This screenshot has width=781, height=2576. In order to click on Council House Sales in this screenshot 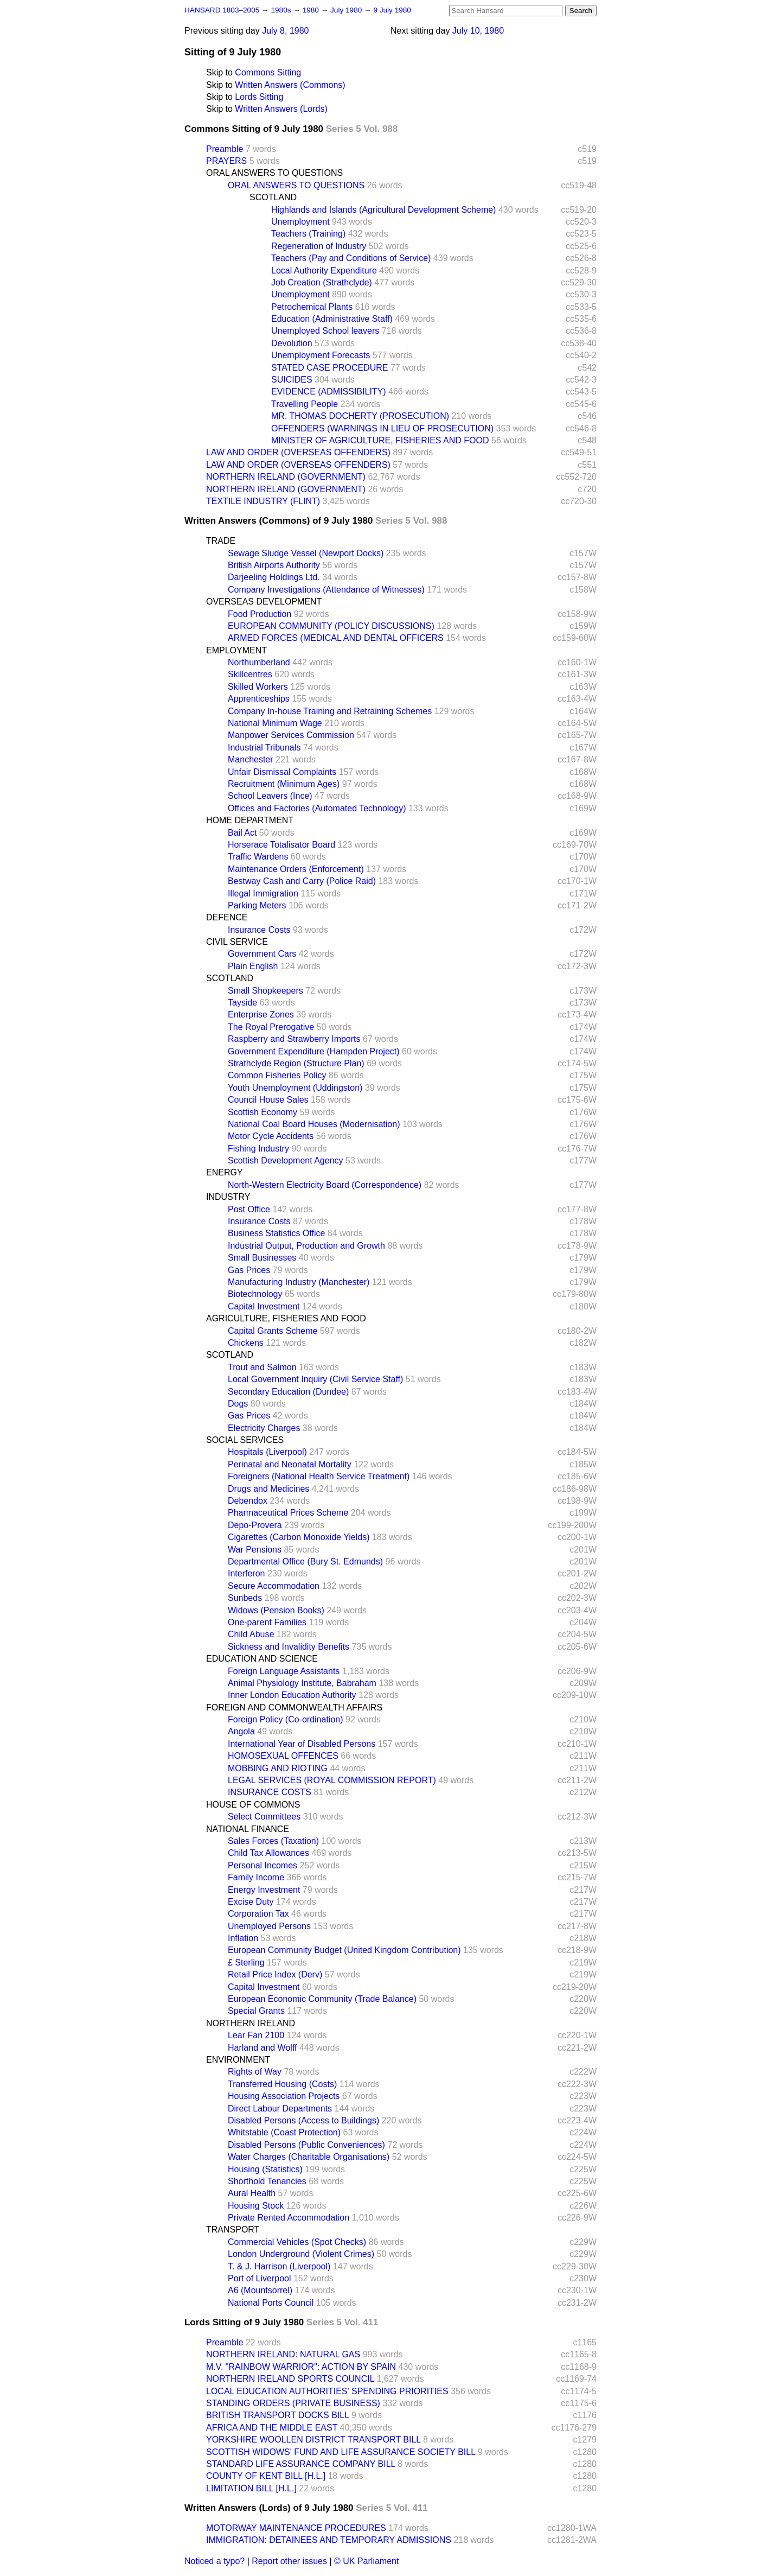, I will do `click(268, 1099)`.